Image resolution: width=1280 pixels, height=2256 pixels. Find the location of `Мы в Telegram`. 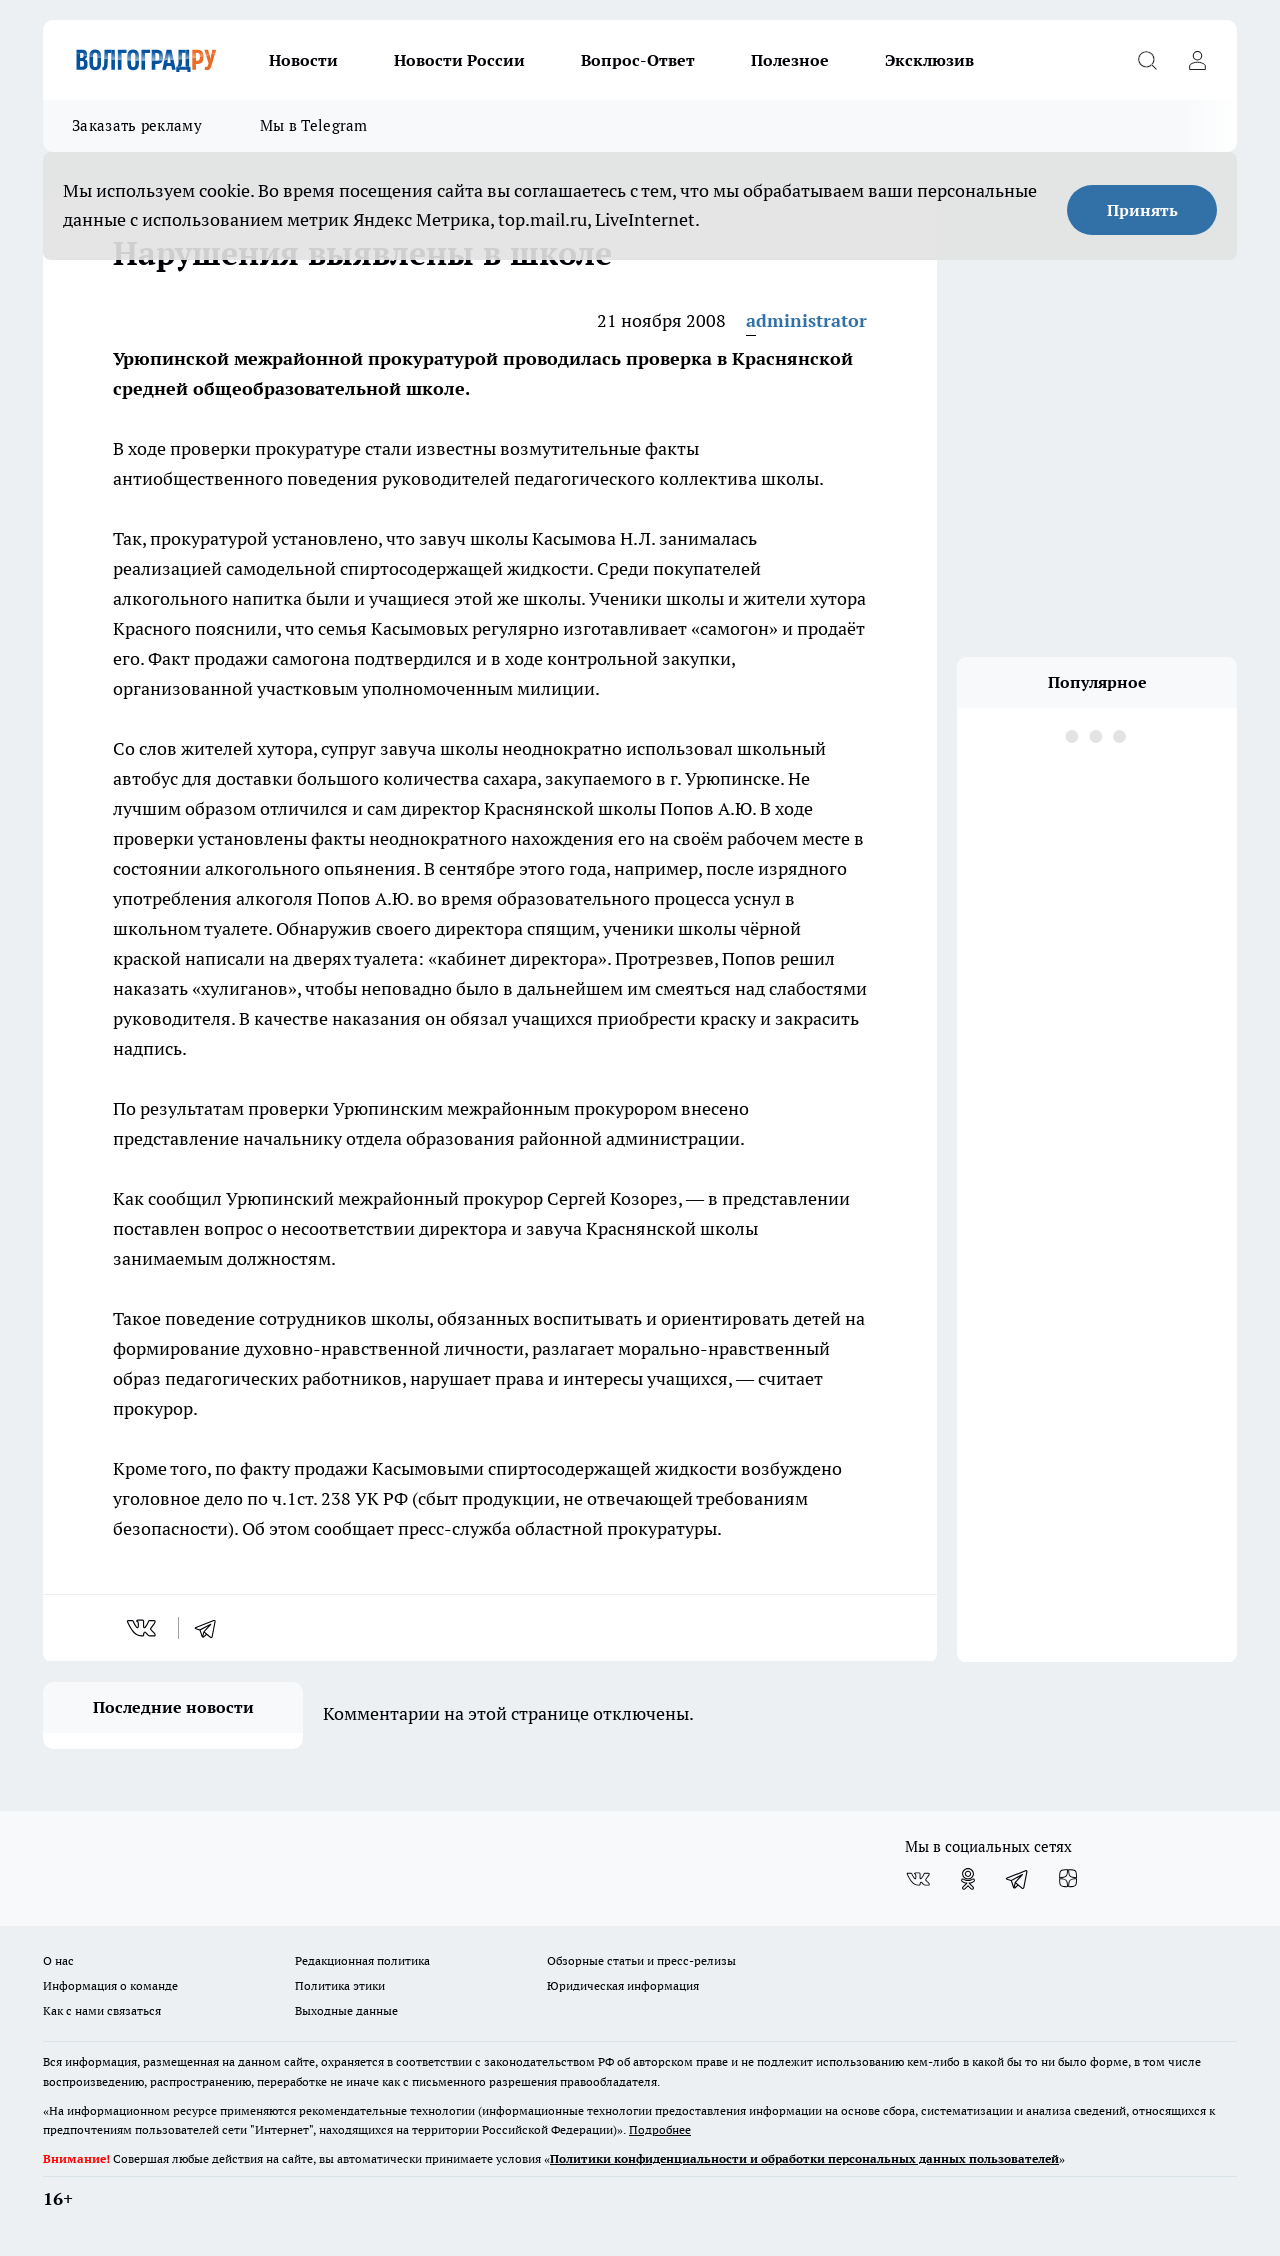

Мы в Telegram is located at coordinates (314, 125).